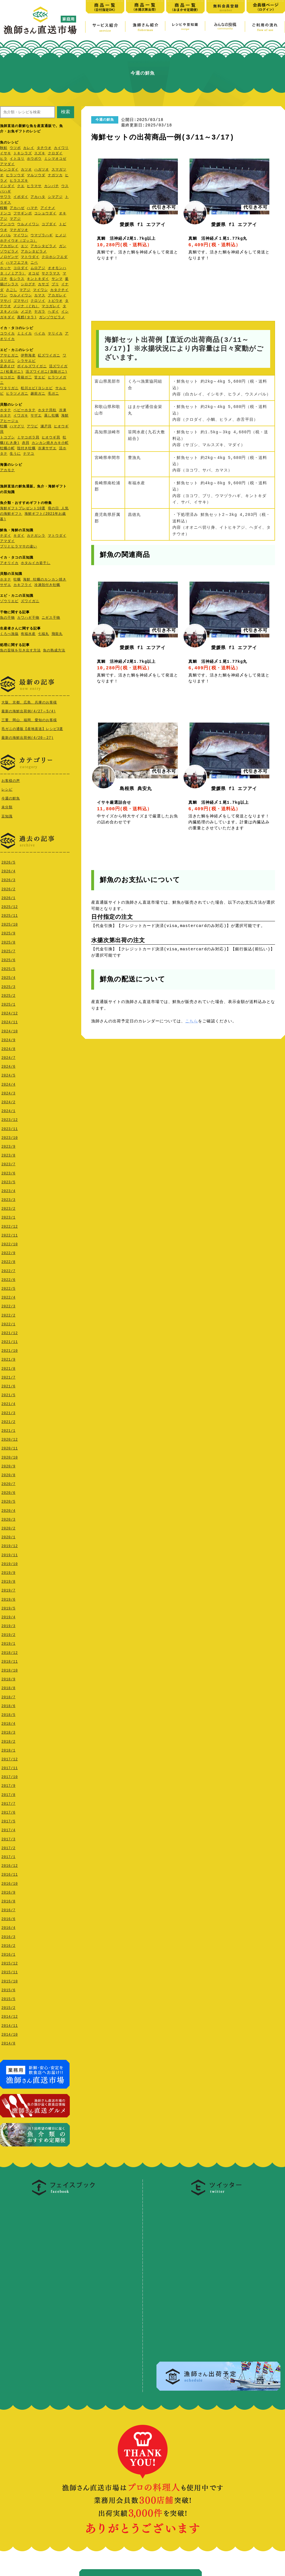  What do you see at coordinates (9, 1340) in the screenshot?
I see `2021/11` at bounding box center [9, 1340].